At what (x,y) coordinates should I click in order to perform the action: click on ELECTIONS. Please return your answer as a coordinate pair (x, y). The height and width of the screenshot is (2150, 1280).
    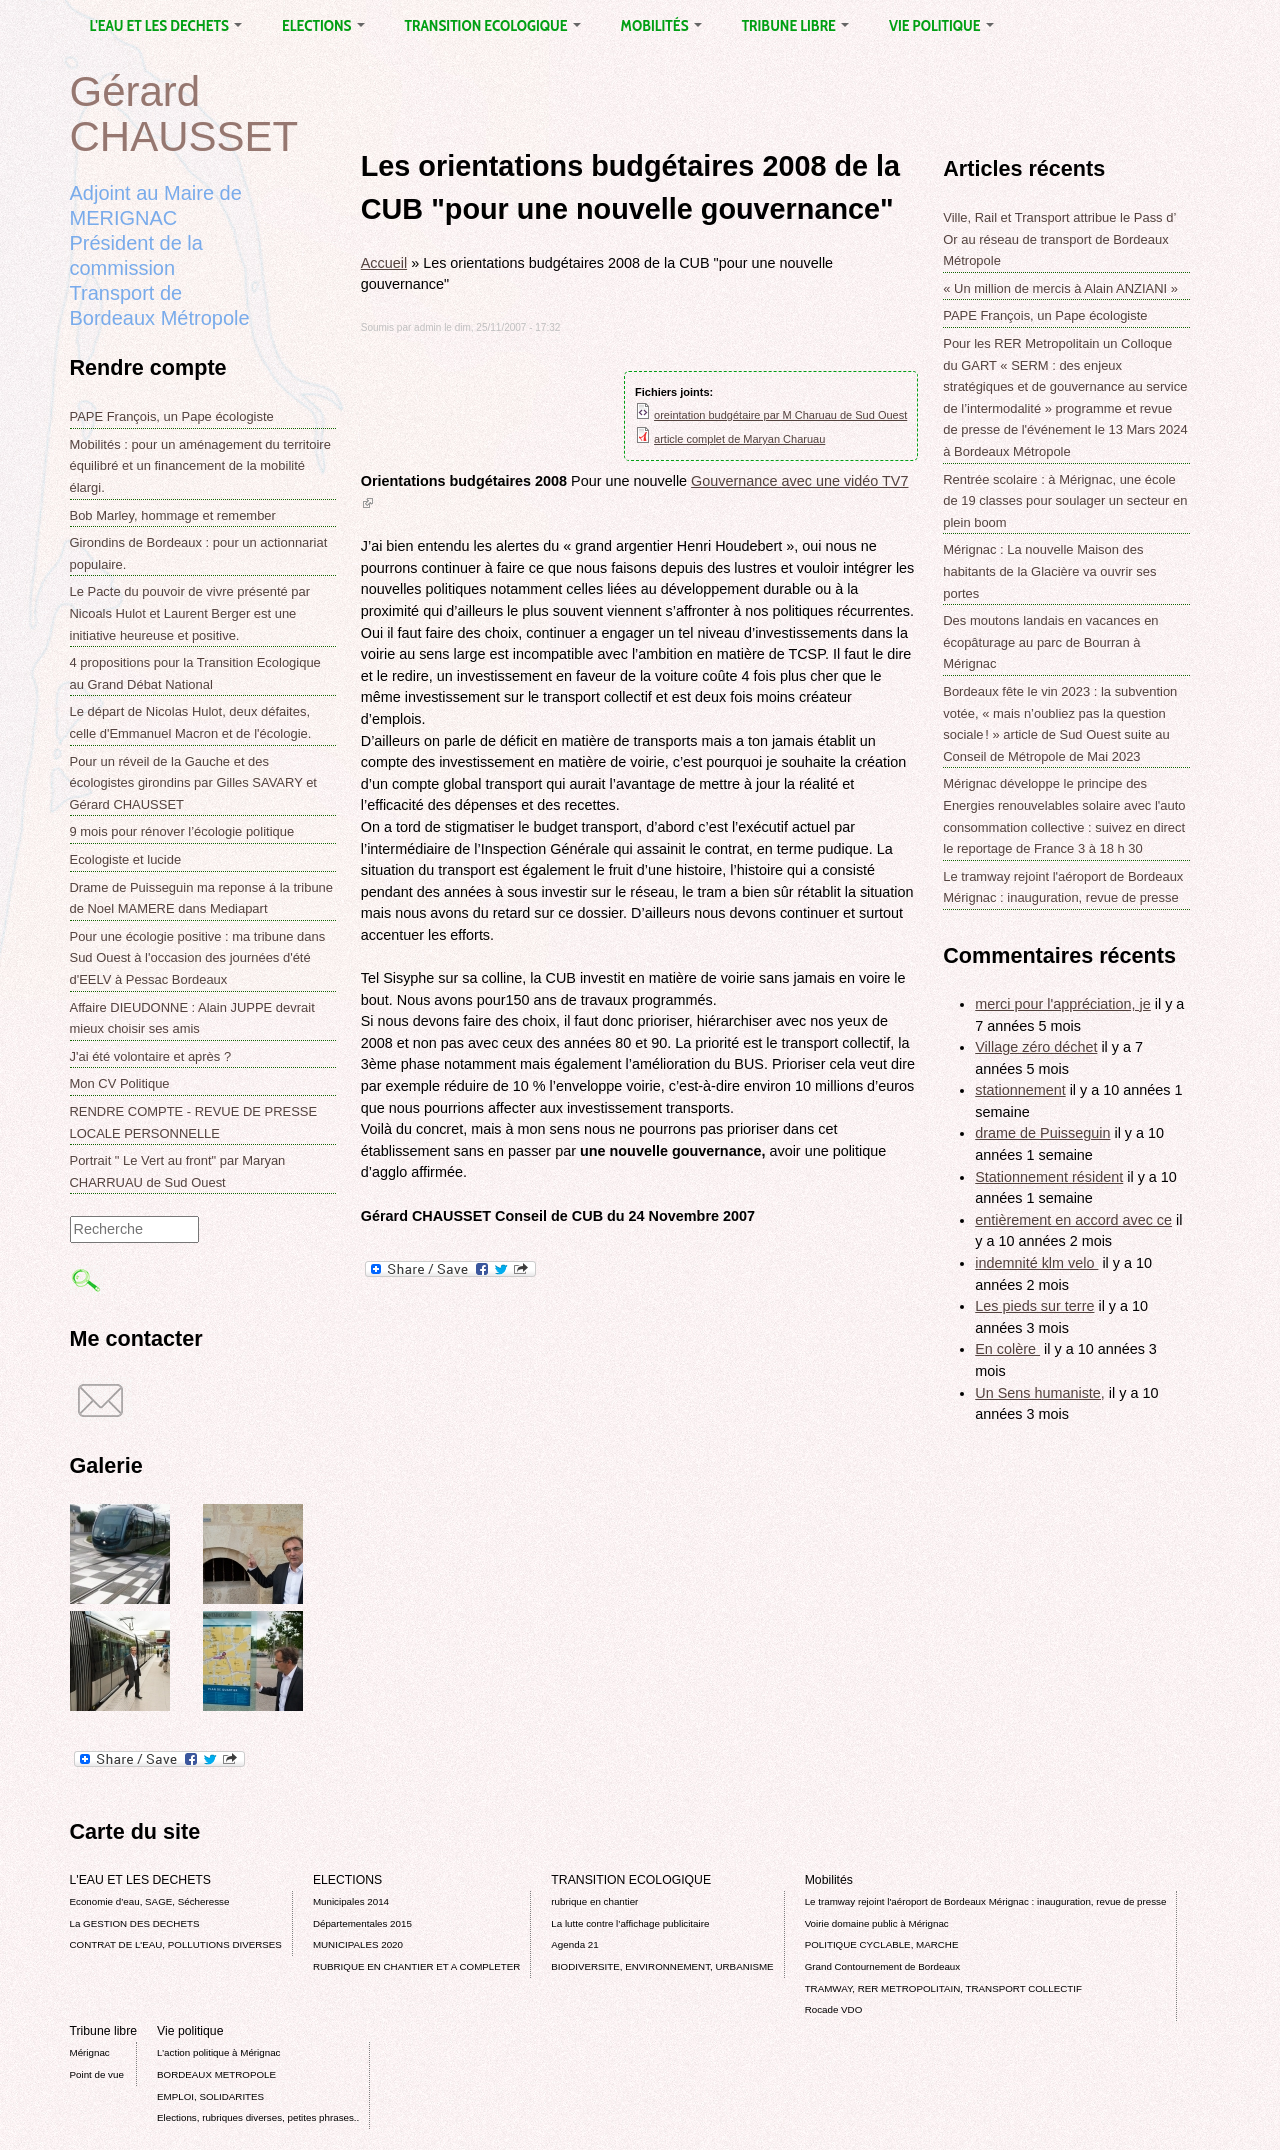
    Looking at the image, I should click on (323, 25).